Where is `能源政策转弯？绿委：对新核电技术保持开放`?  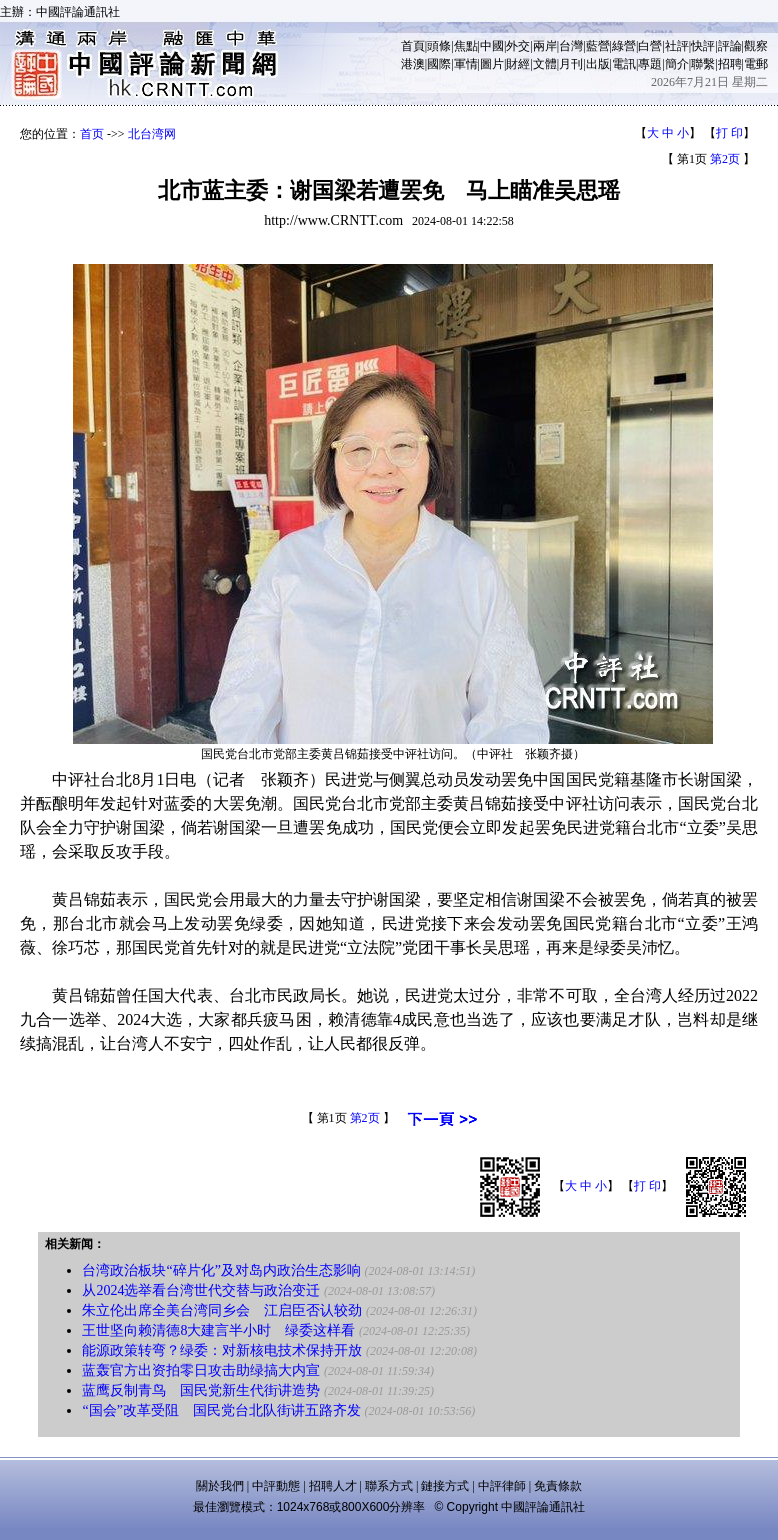
能源政策转弯？绿委：对新核电技术保持开放 is located at coordinates (222, 1350).